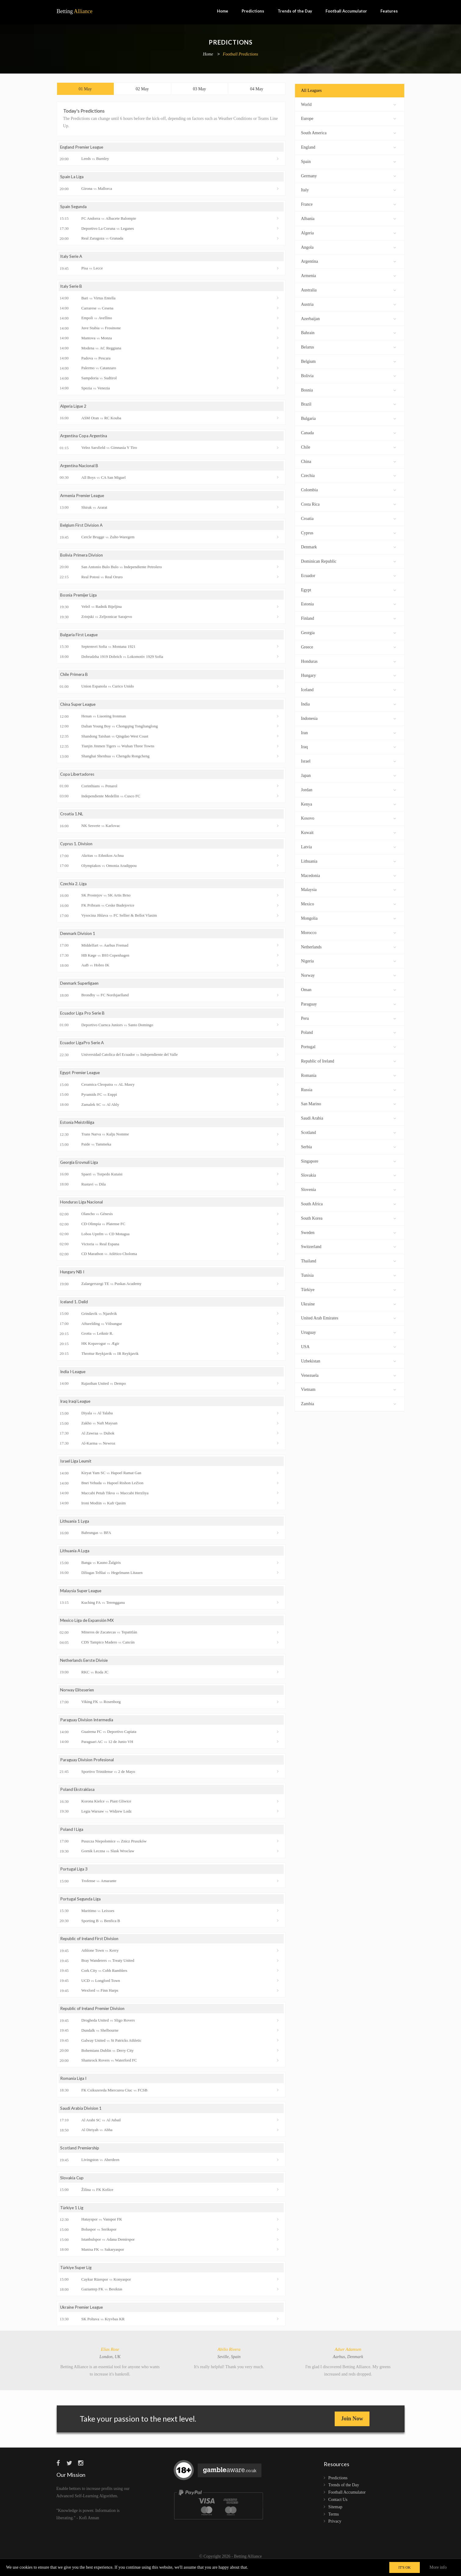  Describe the element at coordinates (348, 1161) in the screenshot. I see `Singapore` at that location.